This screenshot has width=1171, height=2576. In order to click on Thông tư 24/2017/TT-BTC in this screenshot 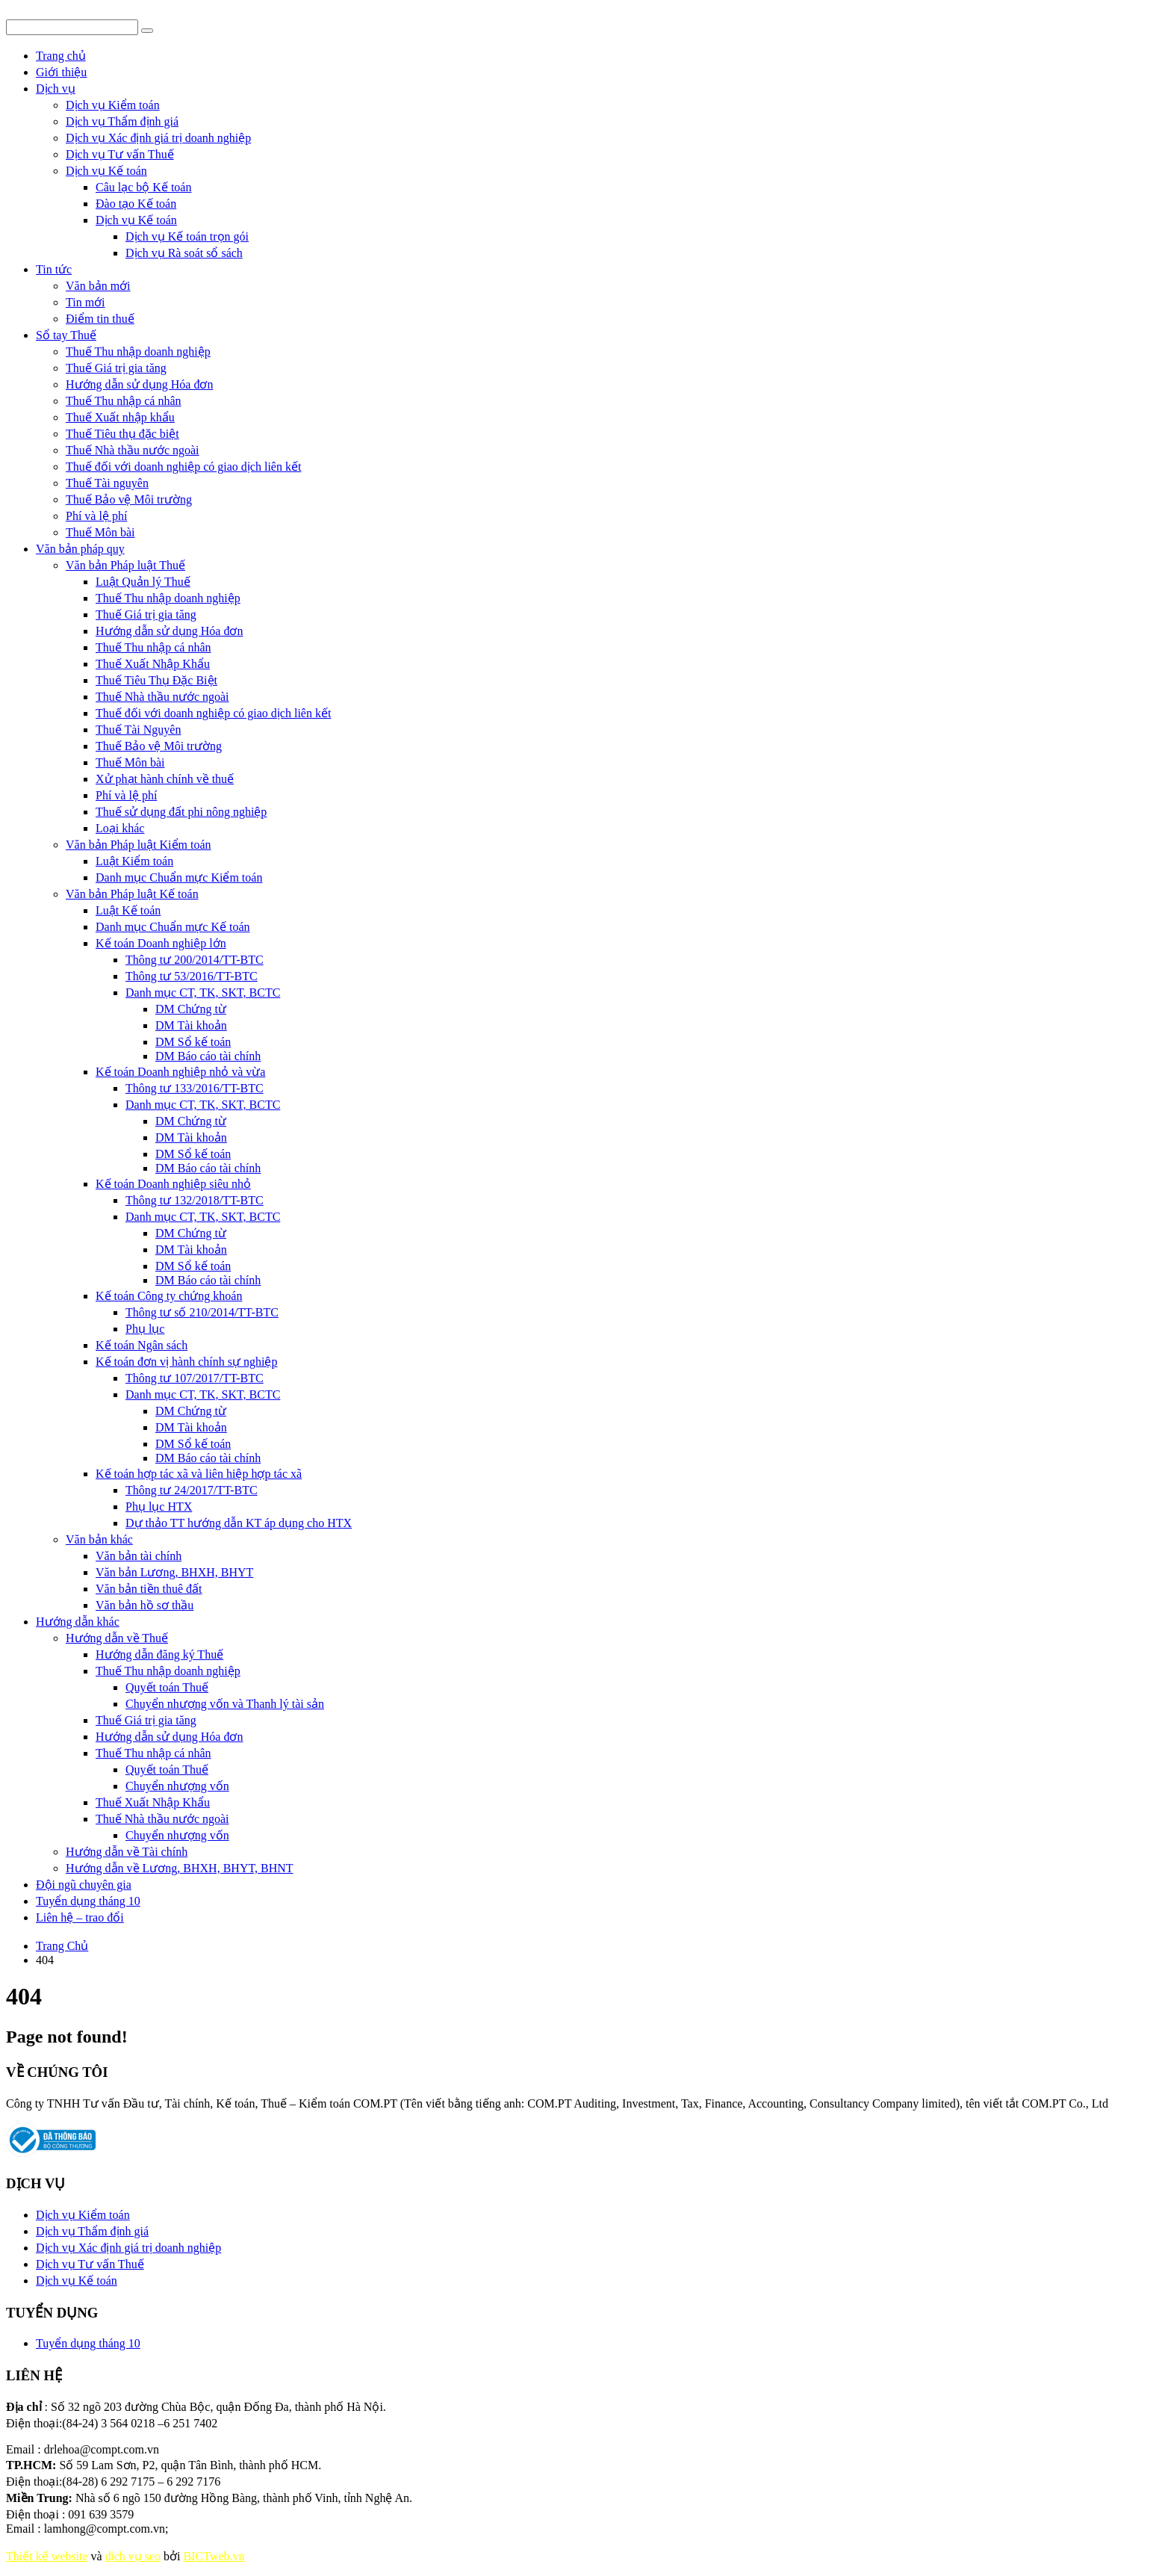, I will do `click(191, 1490)`.